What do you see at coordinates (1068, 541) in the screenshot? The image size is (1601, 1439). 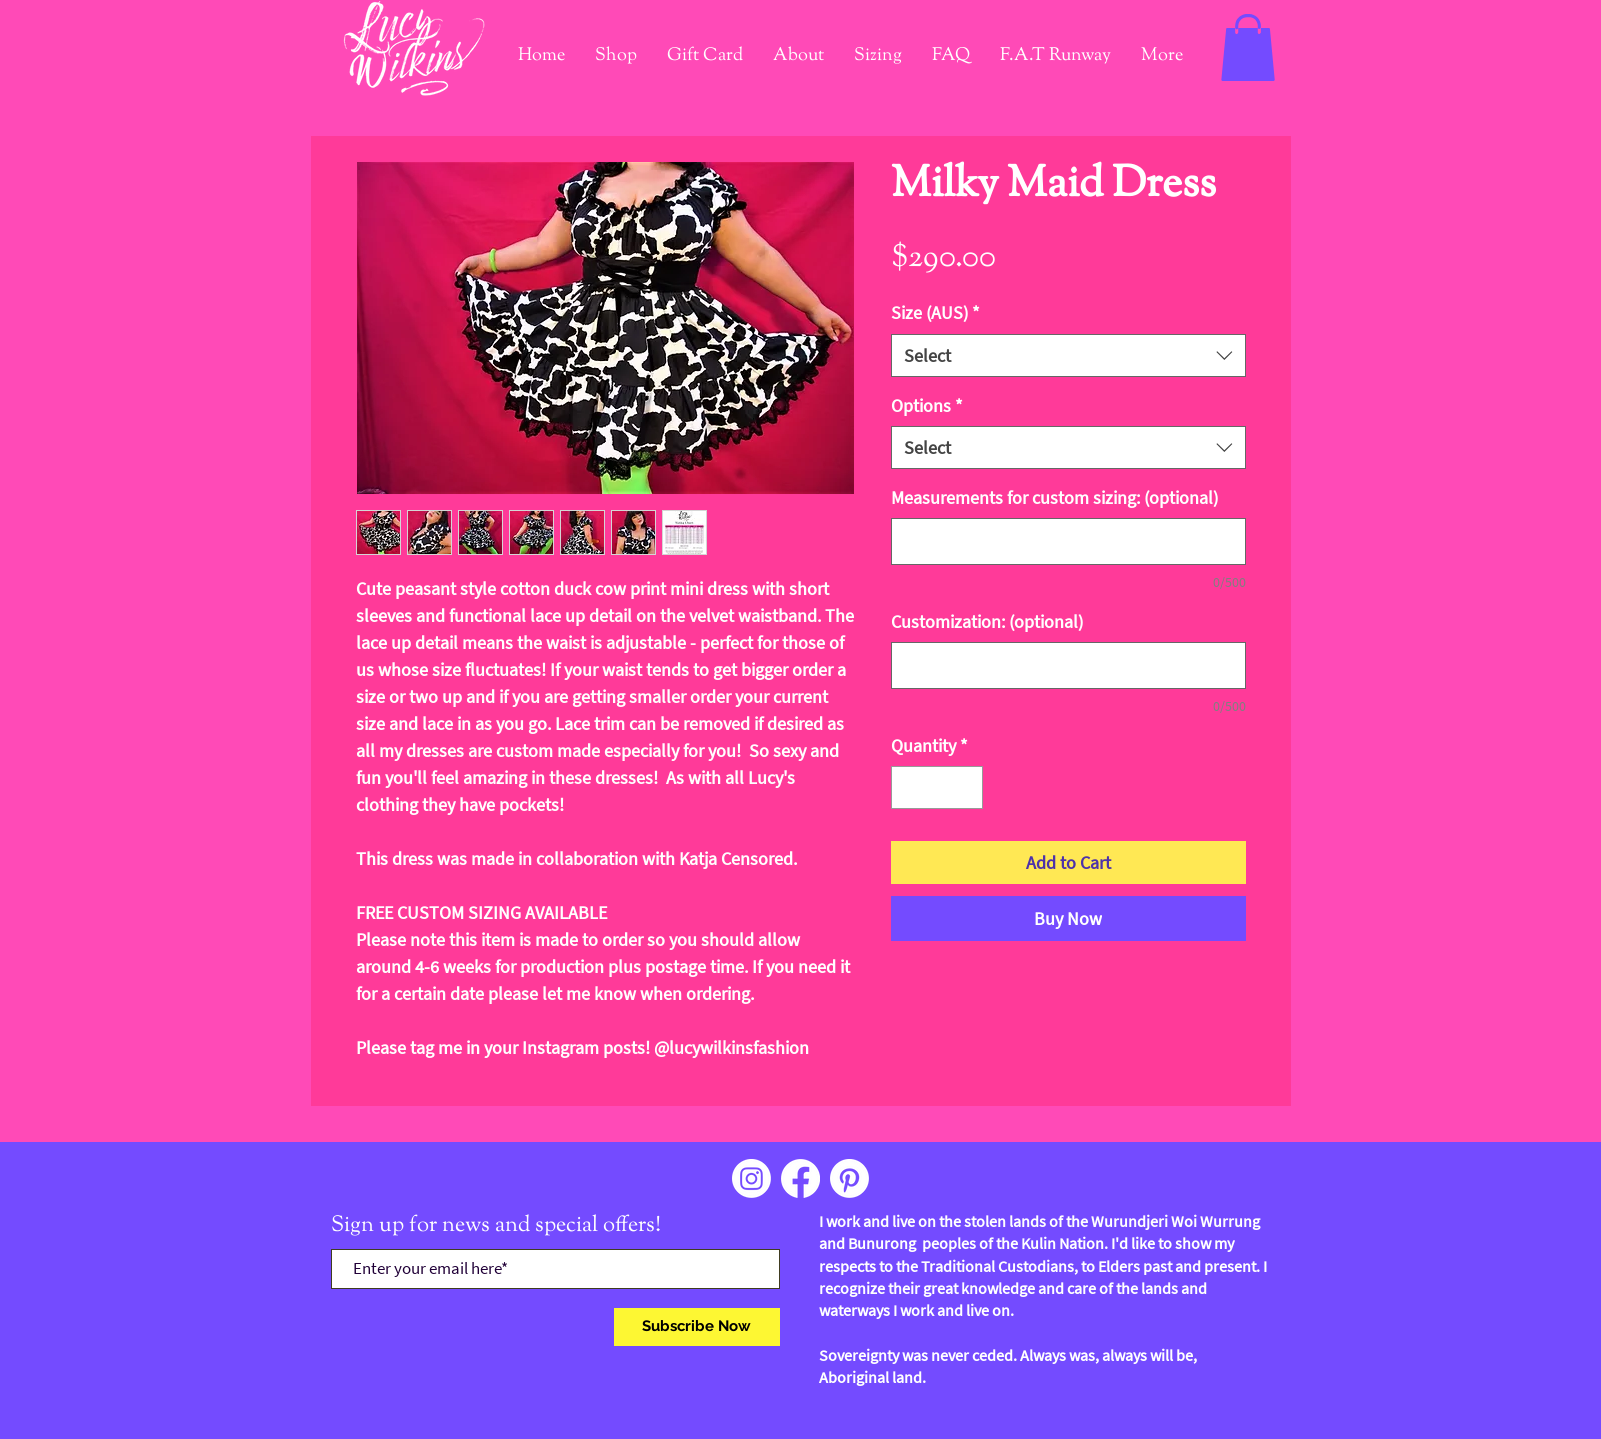 I see `[Measurements for custom sizing: (optional)]` at bounding box center [1068, 541].